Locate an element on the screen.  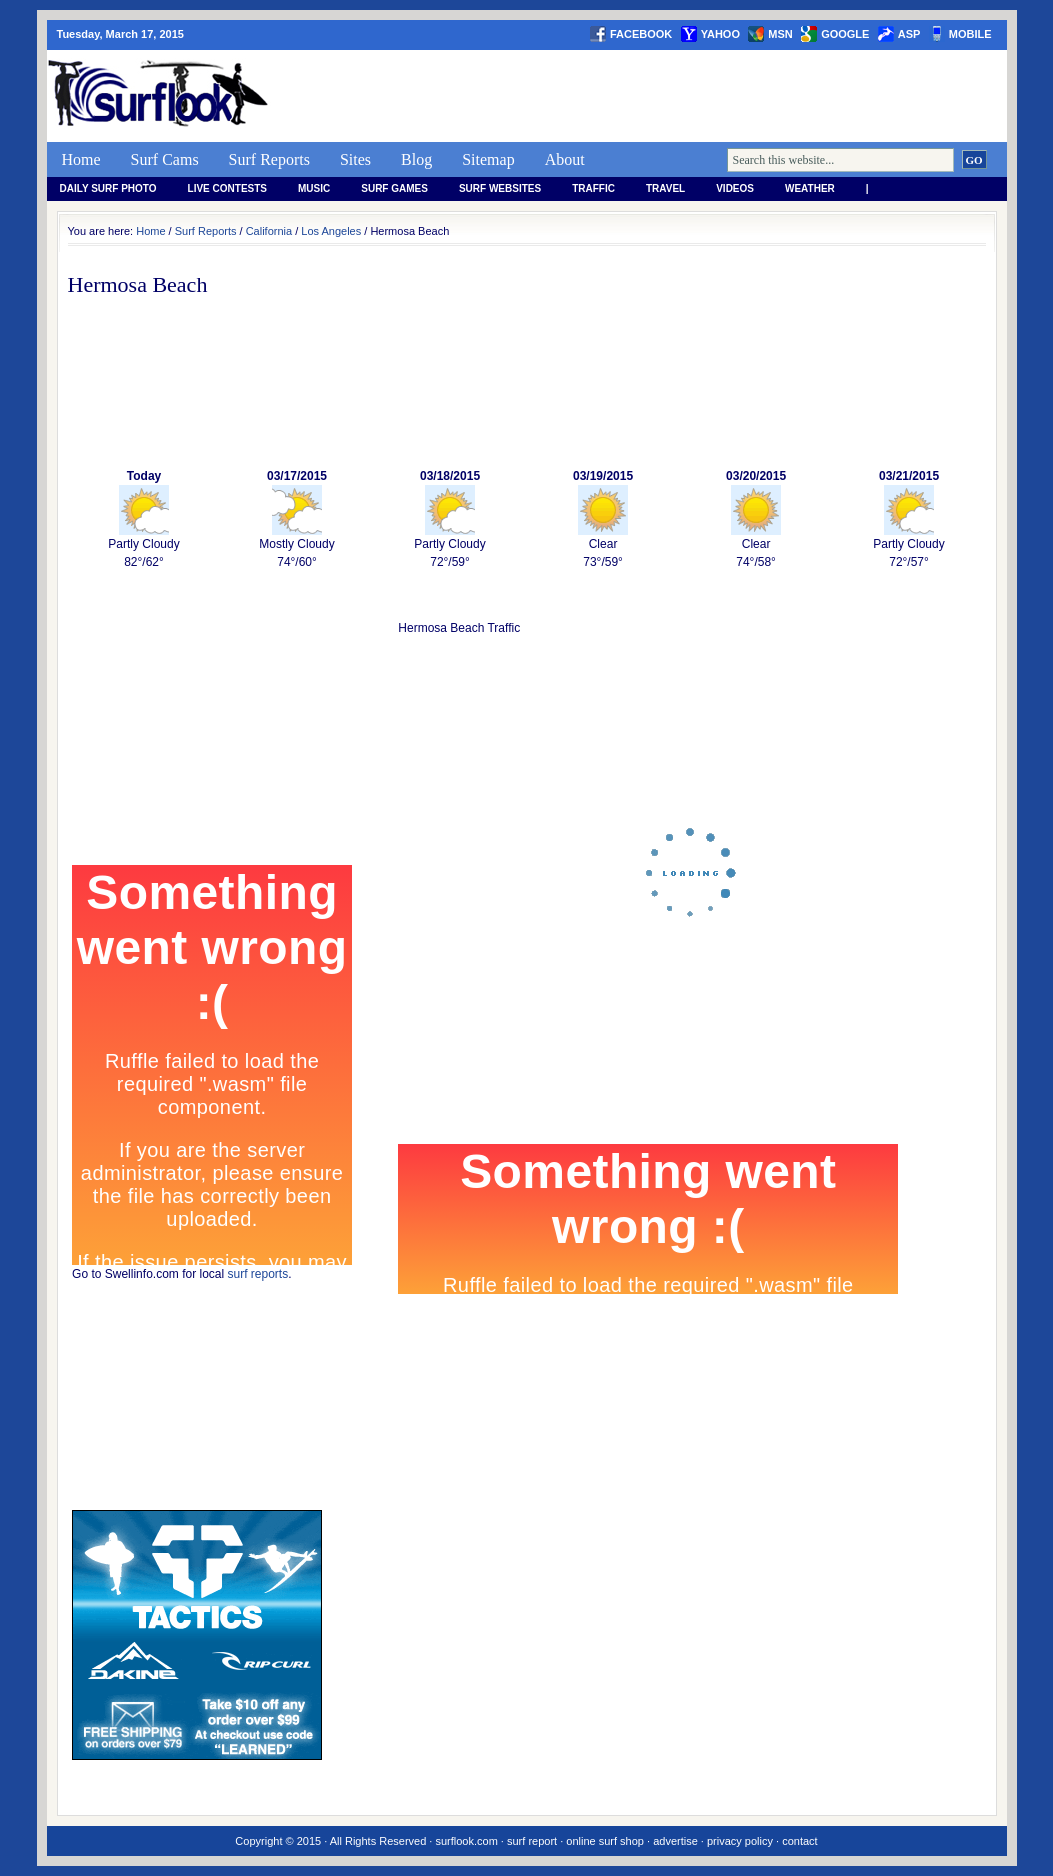
Travel is located at coordinates (665, 188).